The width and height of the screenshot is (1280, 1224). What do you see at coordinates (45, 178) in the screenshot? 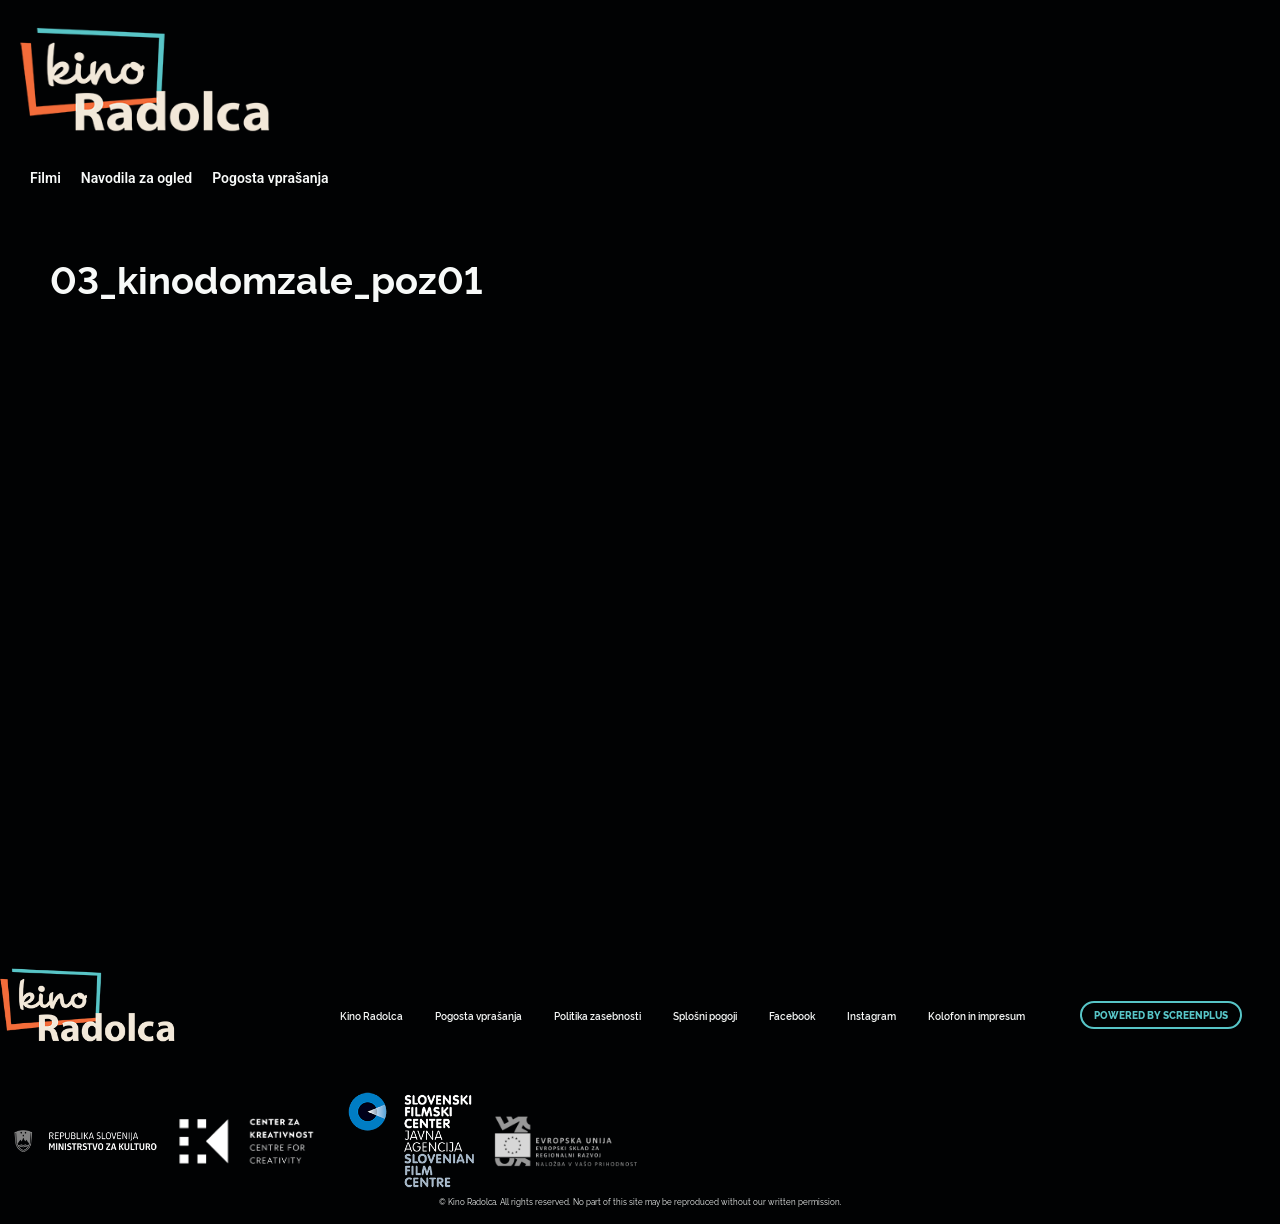
I see `Filmi` at bounding box center [45, 178].